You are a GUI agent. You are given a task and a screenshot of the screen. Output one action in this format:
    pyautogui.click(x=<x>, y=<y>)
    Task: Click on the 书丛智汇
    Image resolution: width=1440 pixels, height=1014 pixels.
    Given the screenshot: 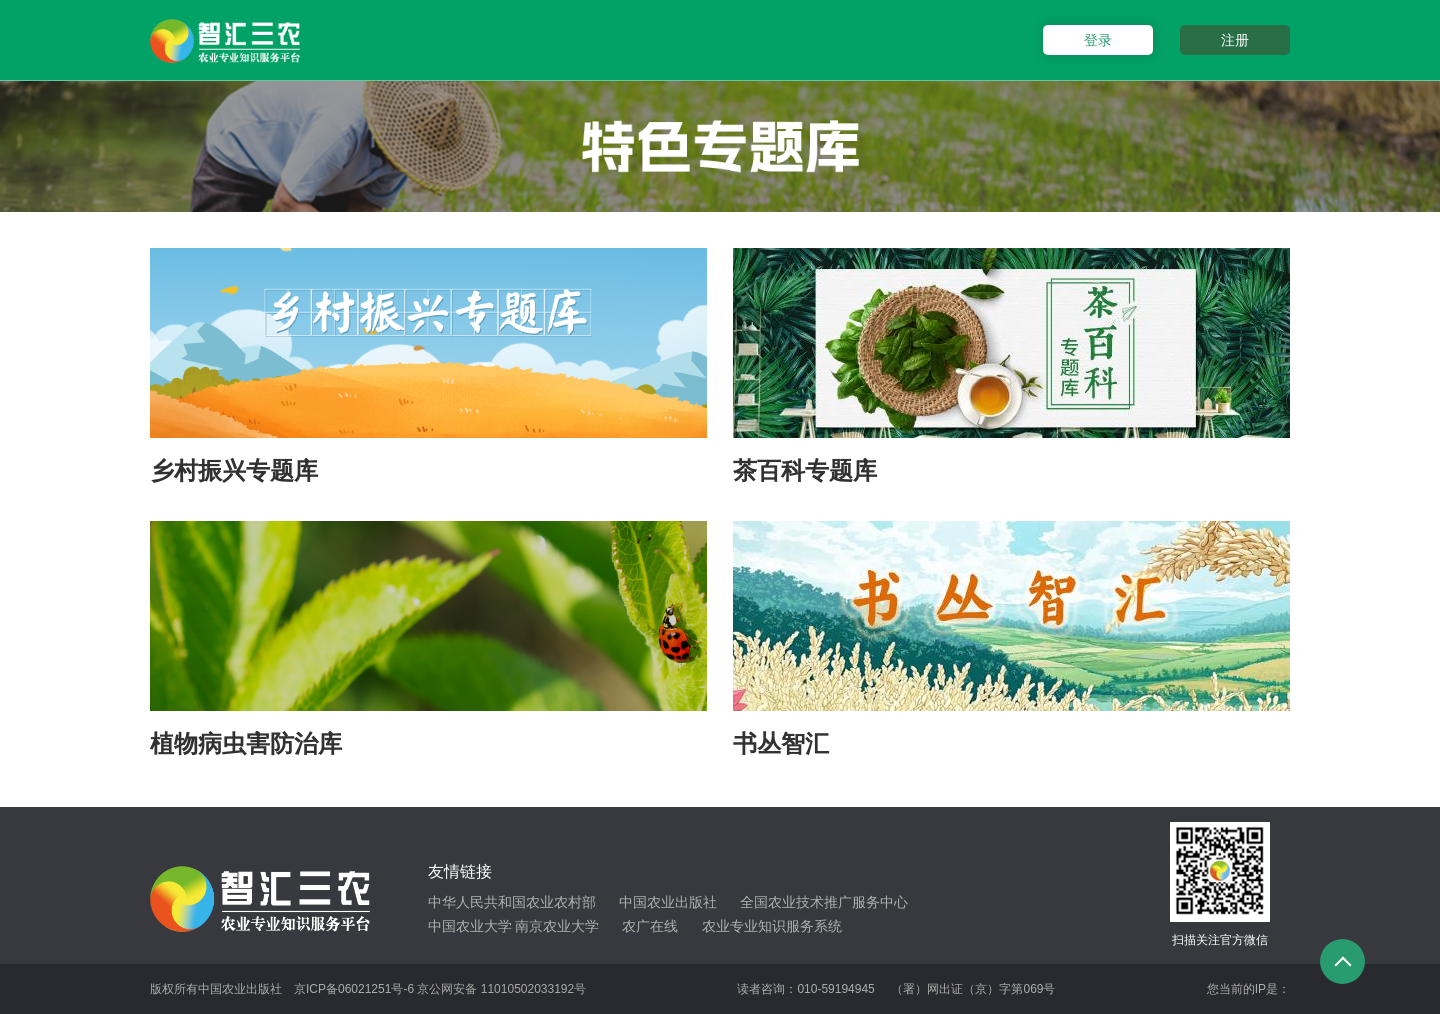 What is the action you would take?
    pyautogui.click(x=781, y=743)
    